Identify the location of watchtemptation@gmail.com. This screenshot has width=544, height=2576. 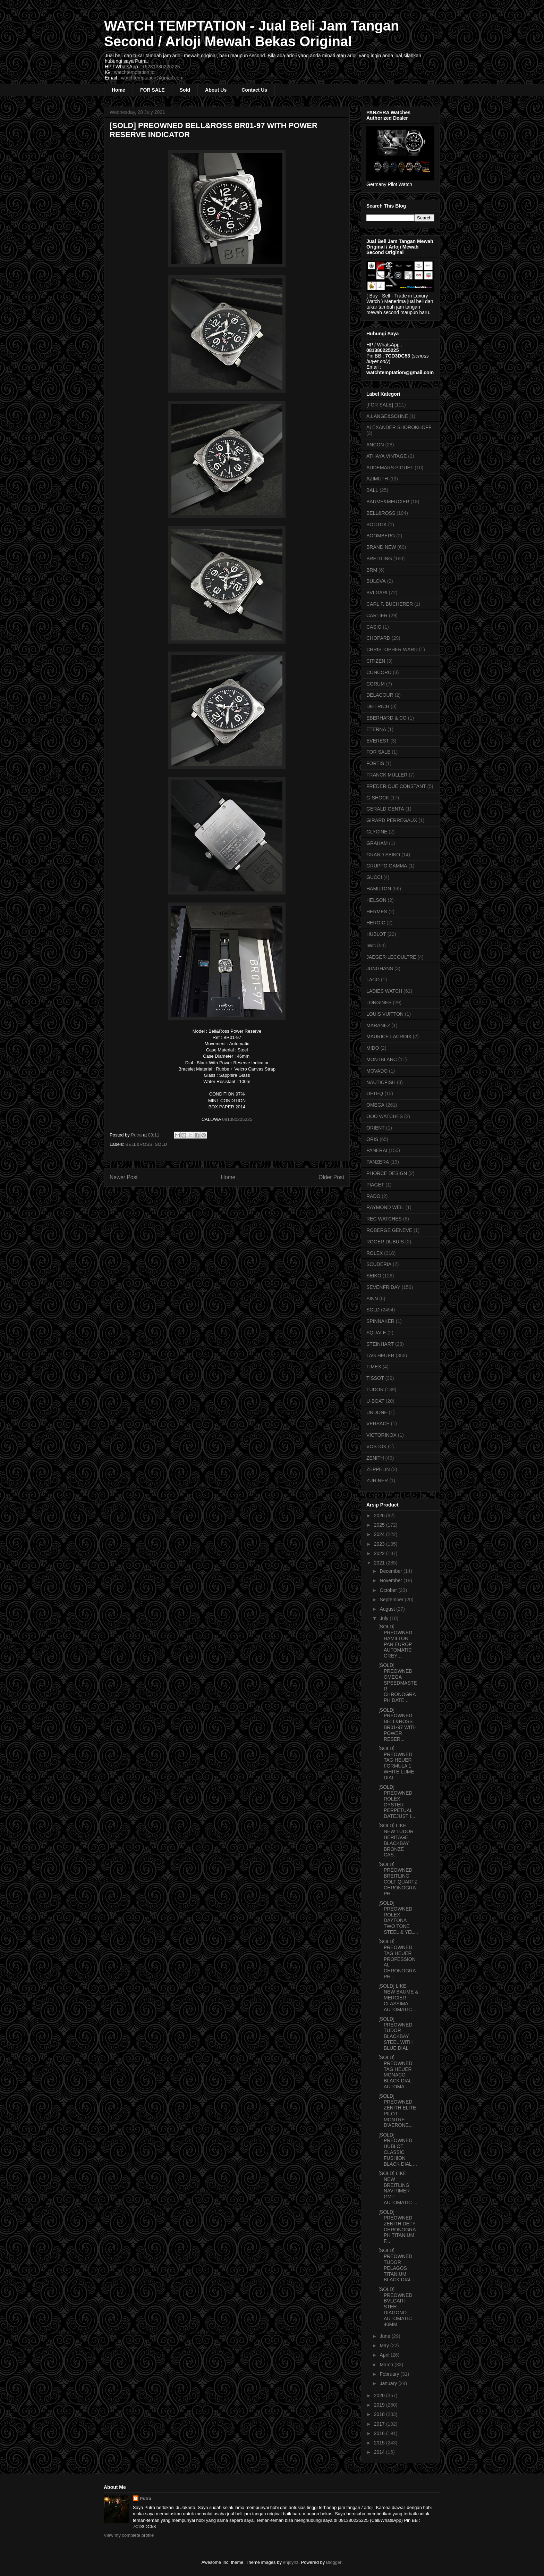
(152, 78).